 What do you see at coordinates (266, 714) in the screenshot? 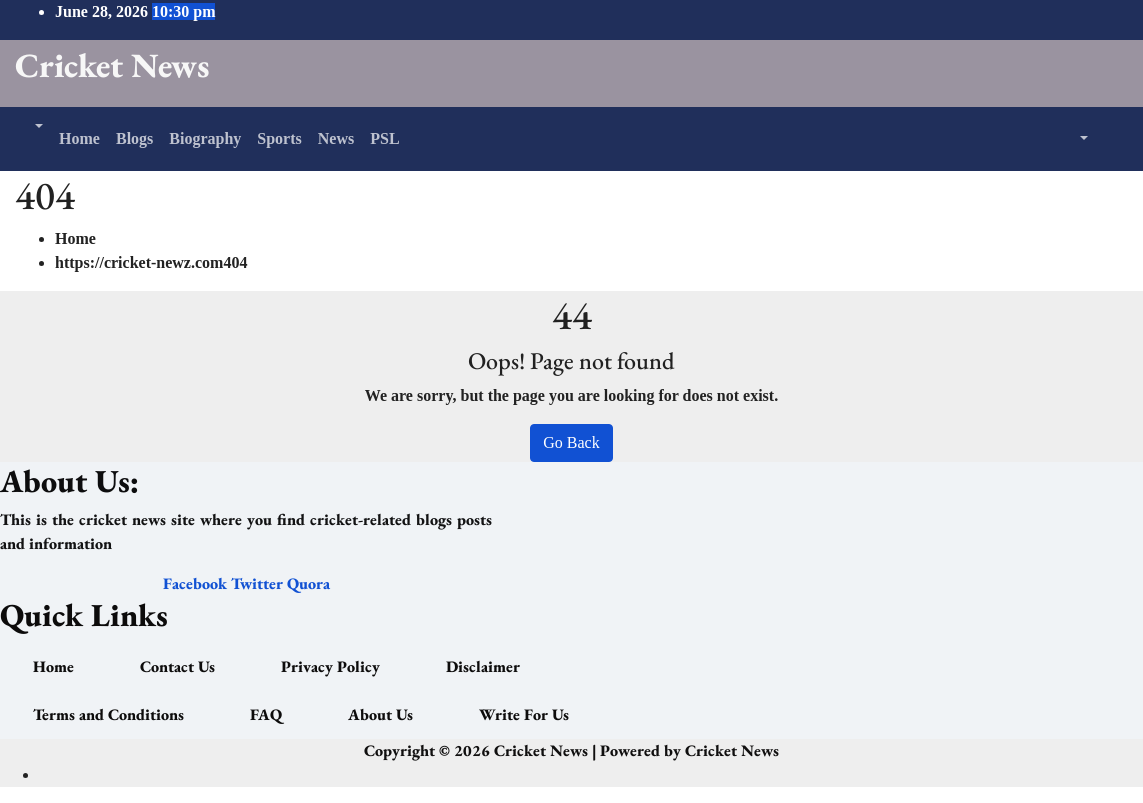
I see `FAQ` at bounding box center [266, 714].